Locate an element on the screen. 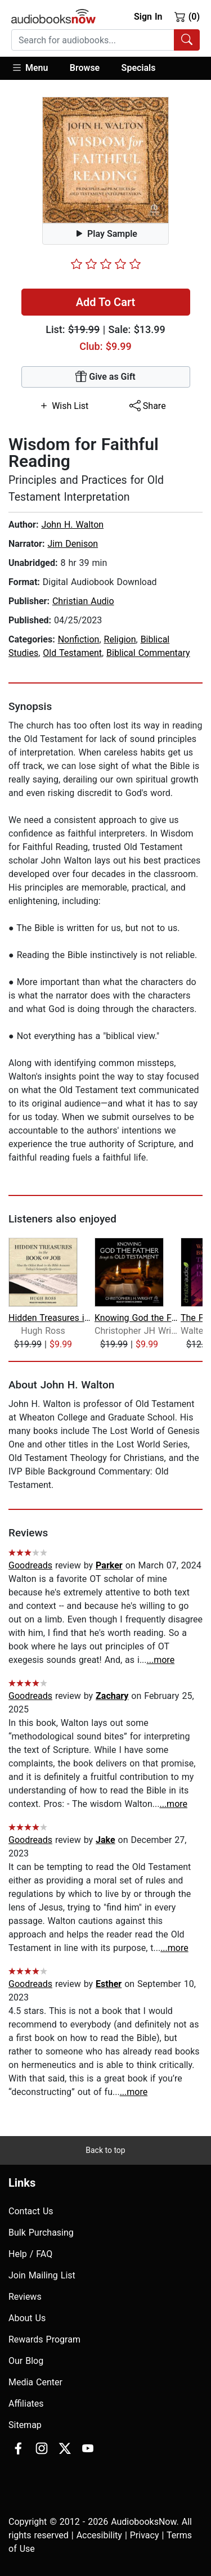 This screenshot has height=2576, width=211. [Search Audiobooks] is located at coordinates (187, 40).